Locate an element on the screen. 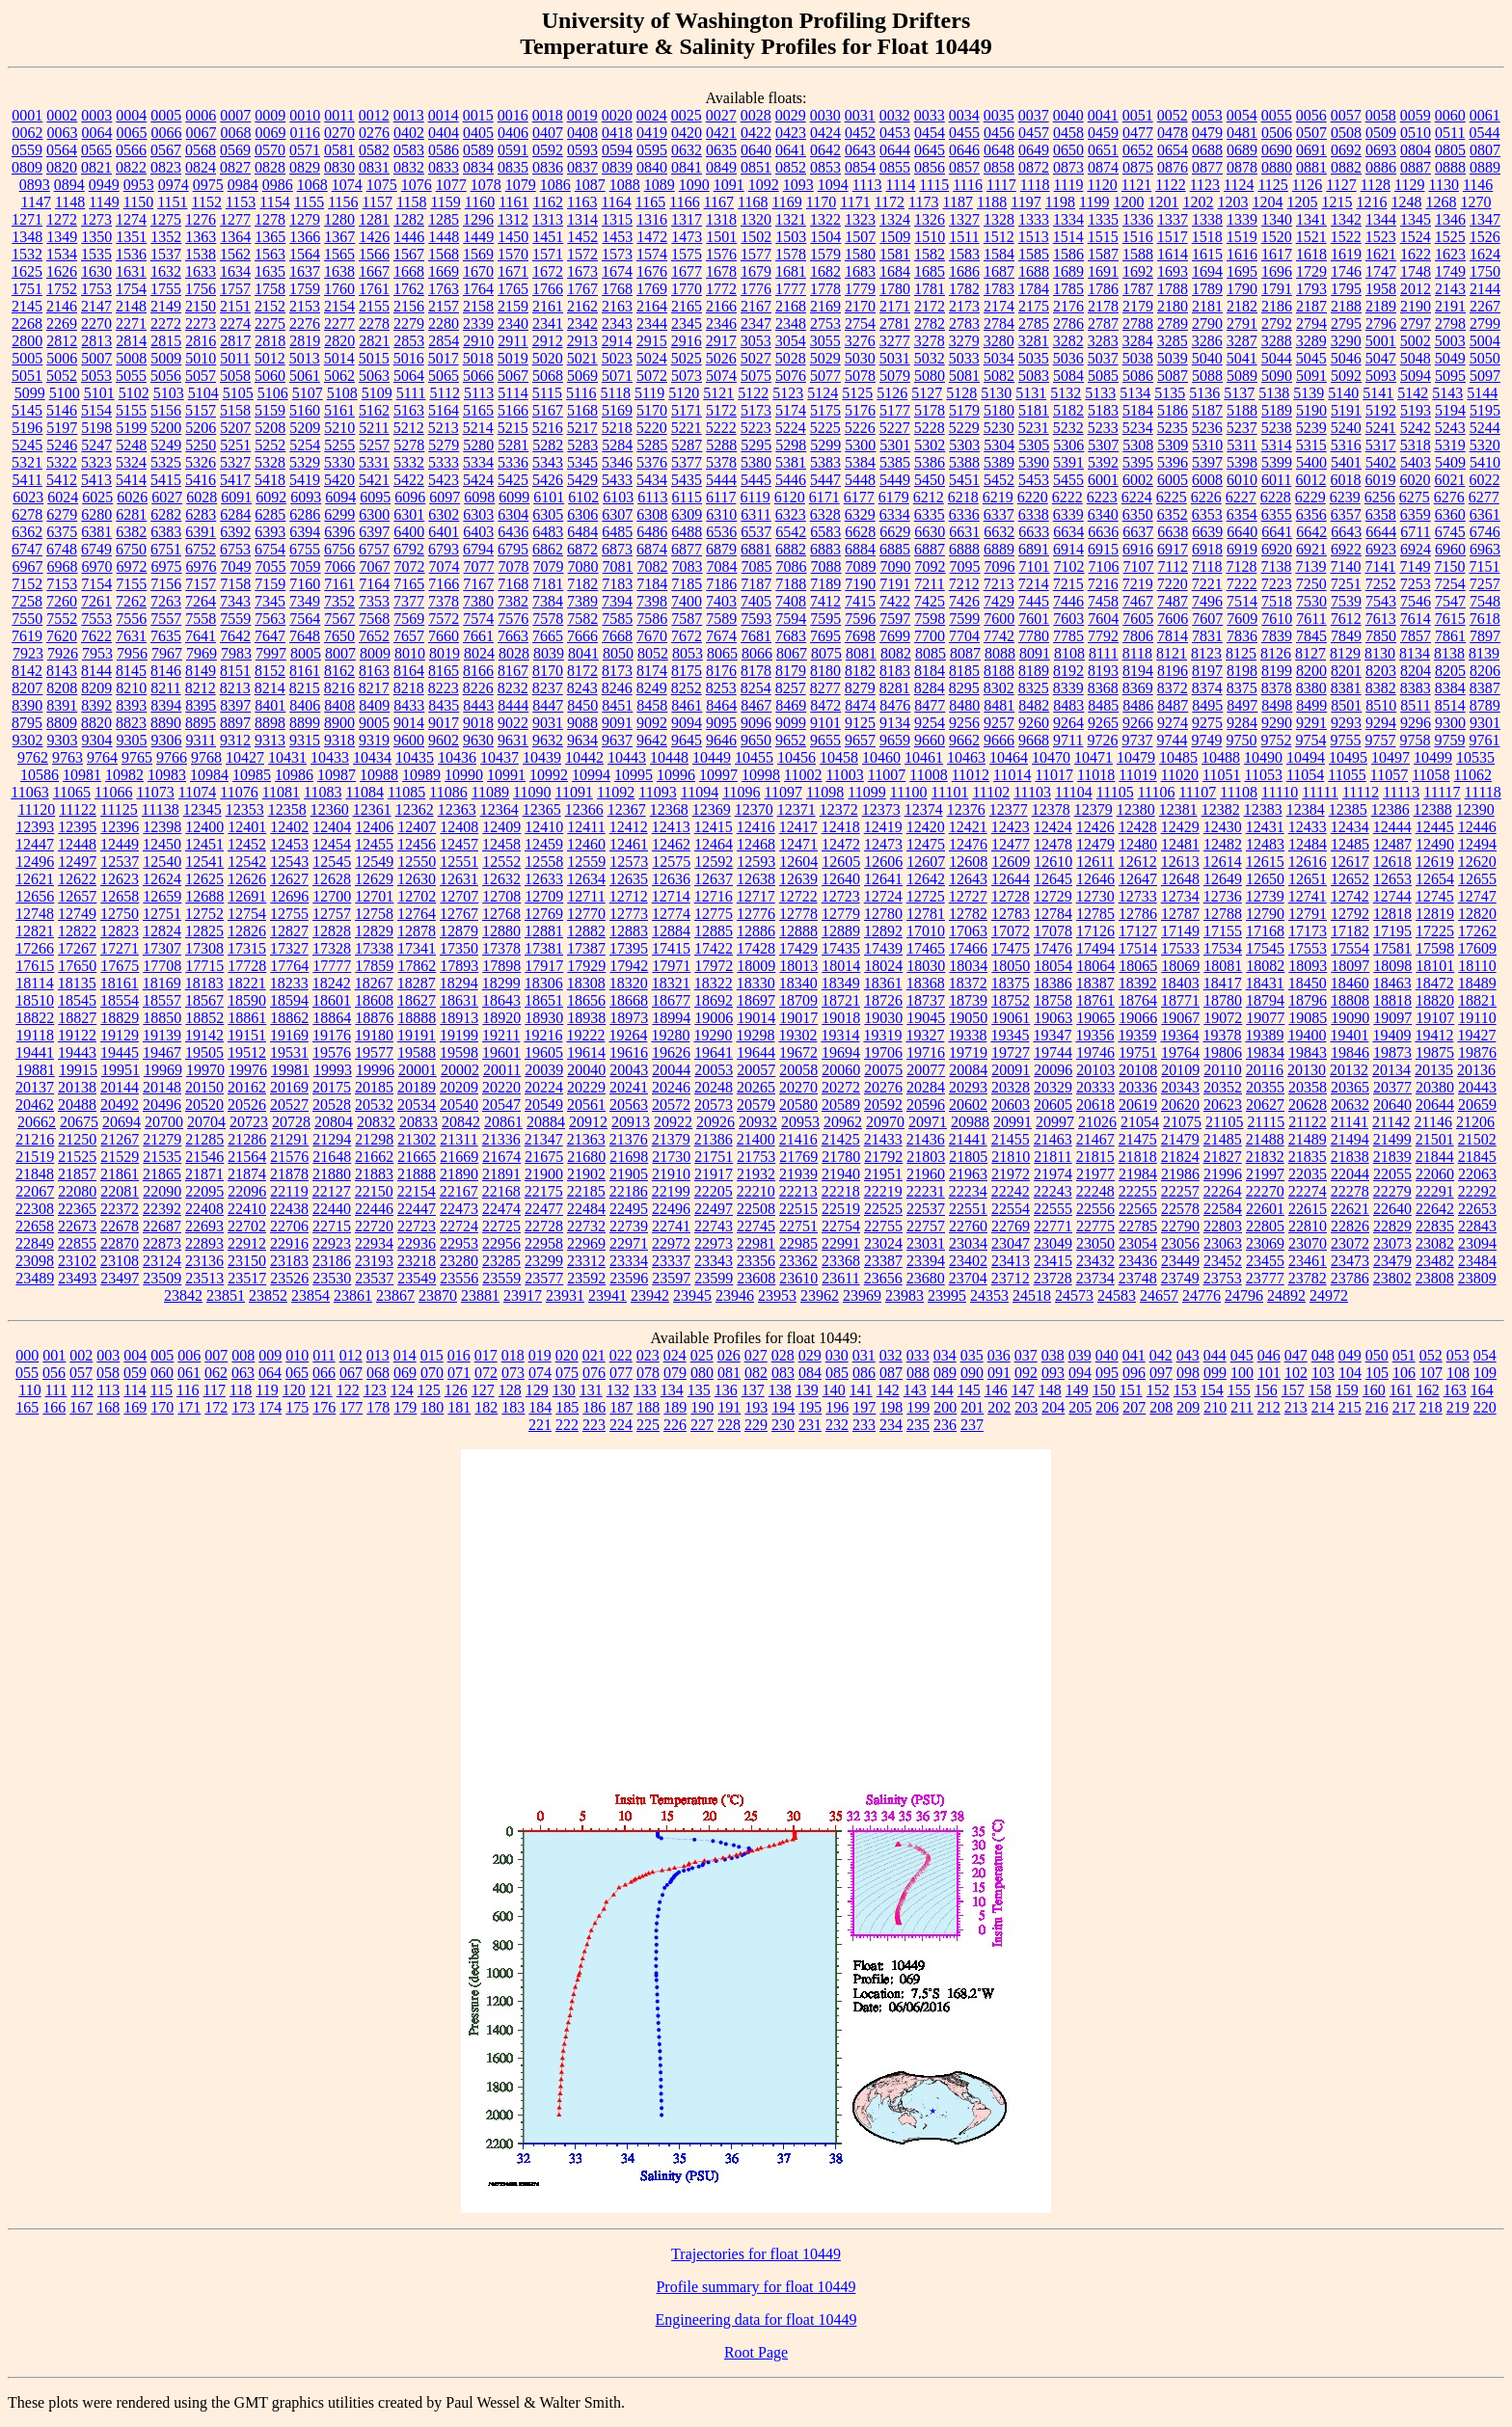 This screenshot has width=1512, height=2427. 5010 is located at coordinates (200, 358).